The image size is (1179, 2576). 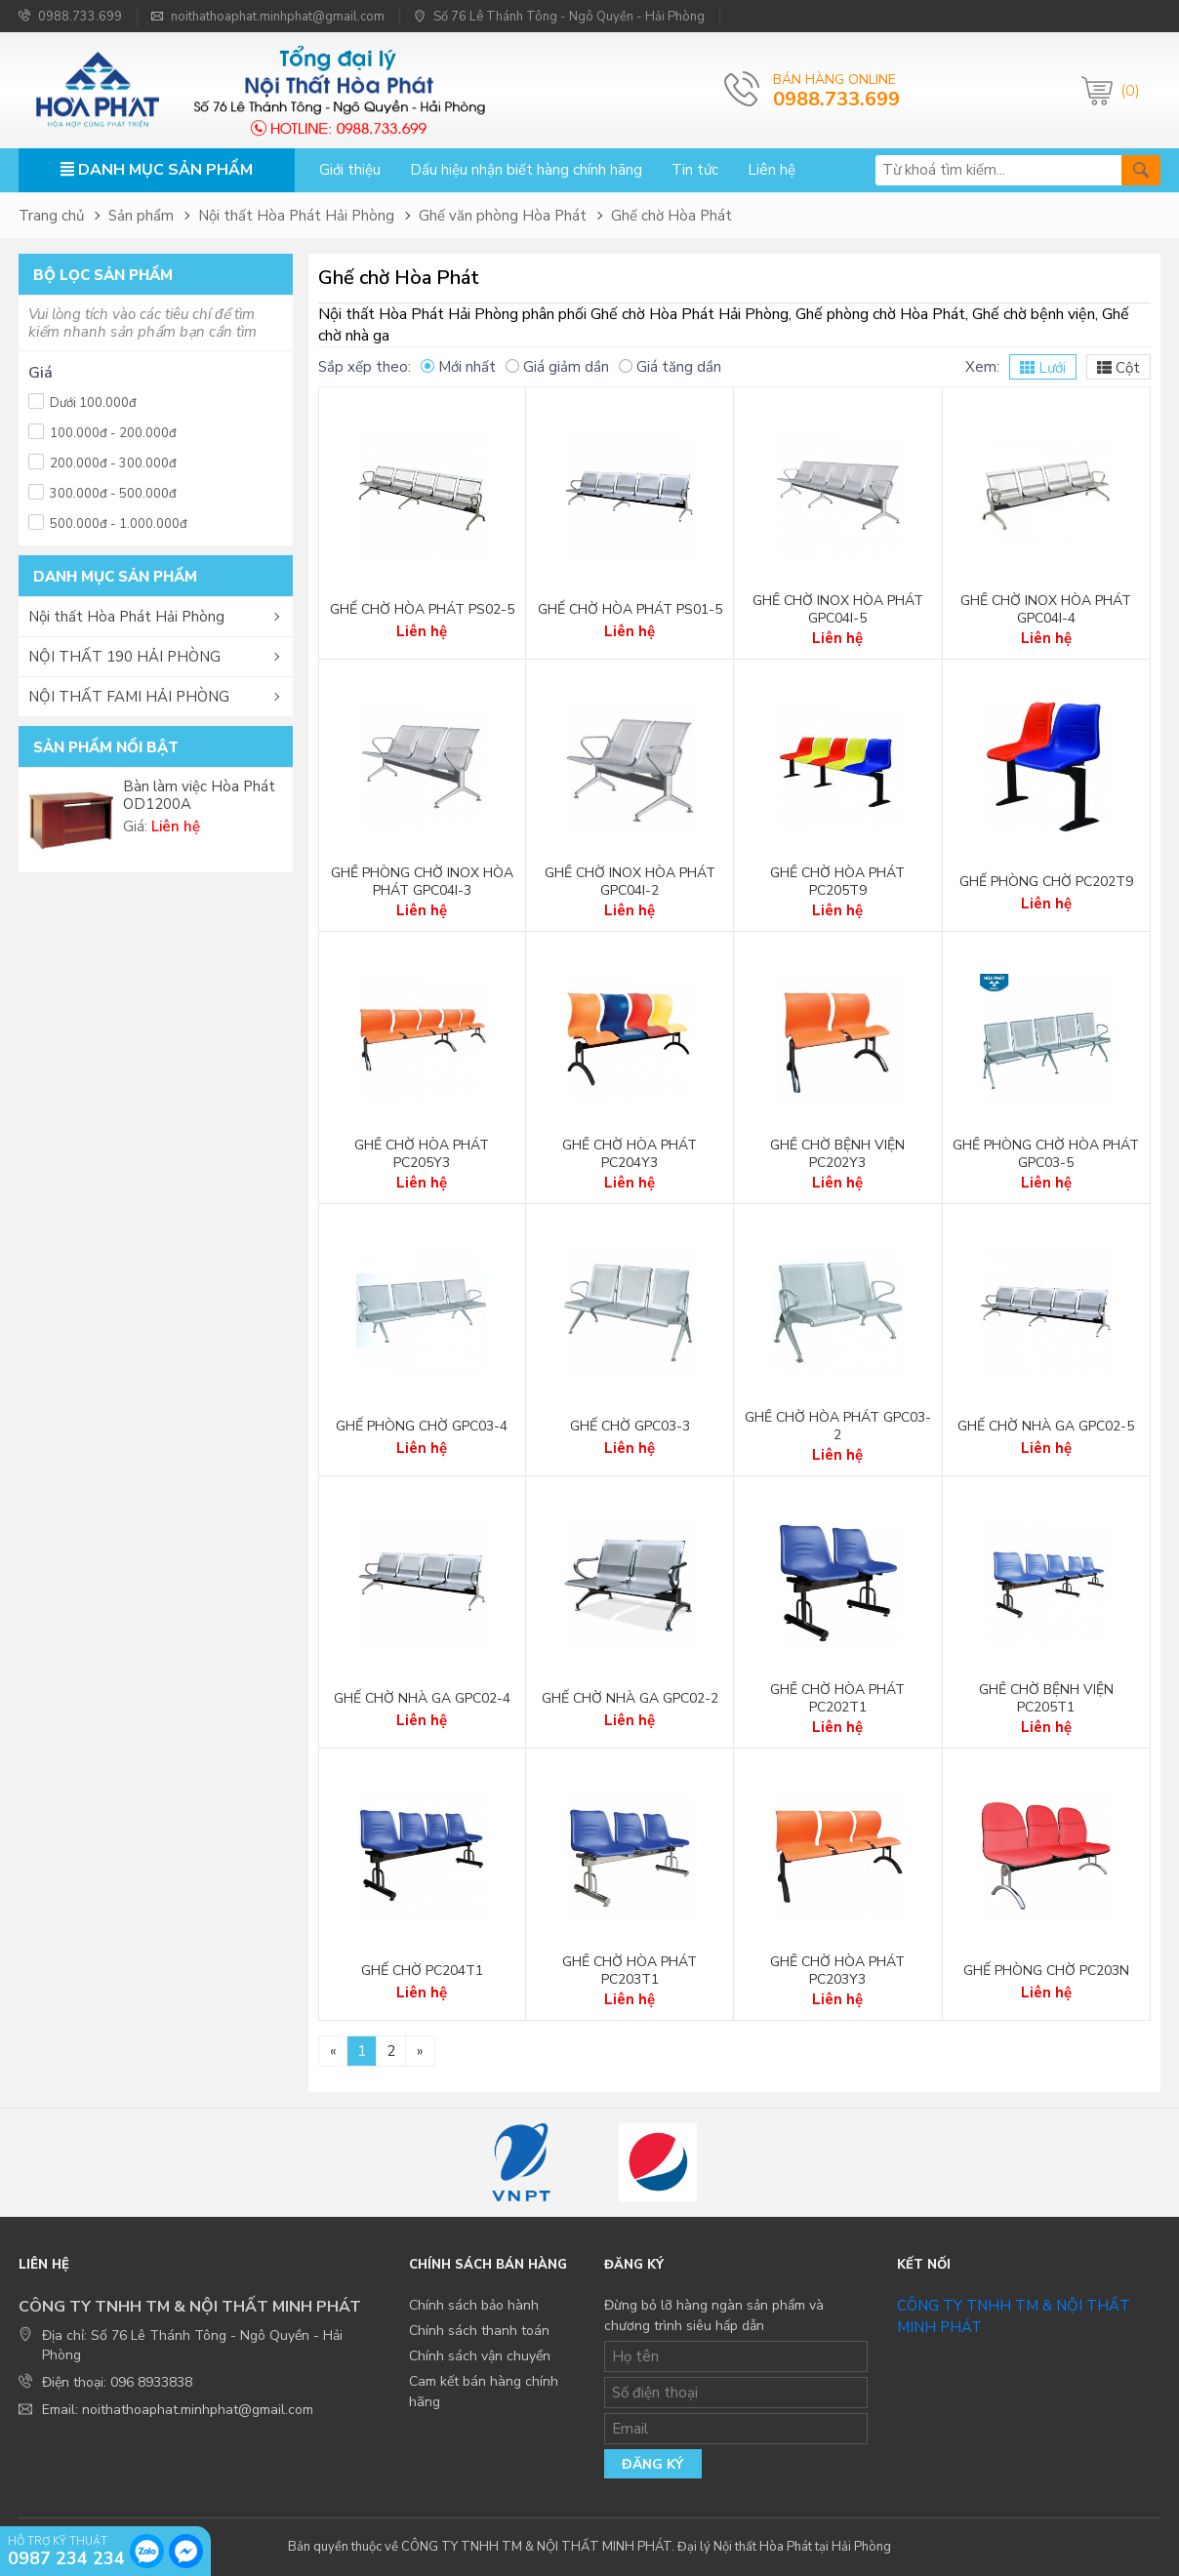 I want to click on Liên hệ, so click(x=771, y=170).